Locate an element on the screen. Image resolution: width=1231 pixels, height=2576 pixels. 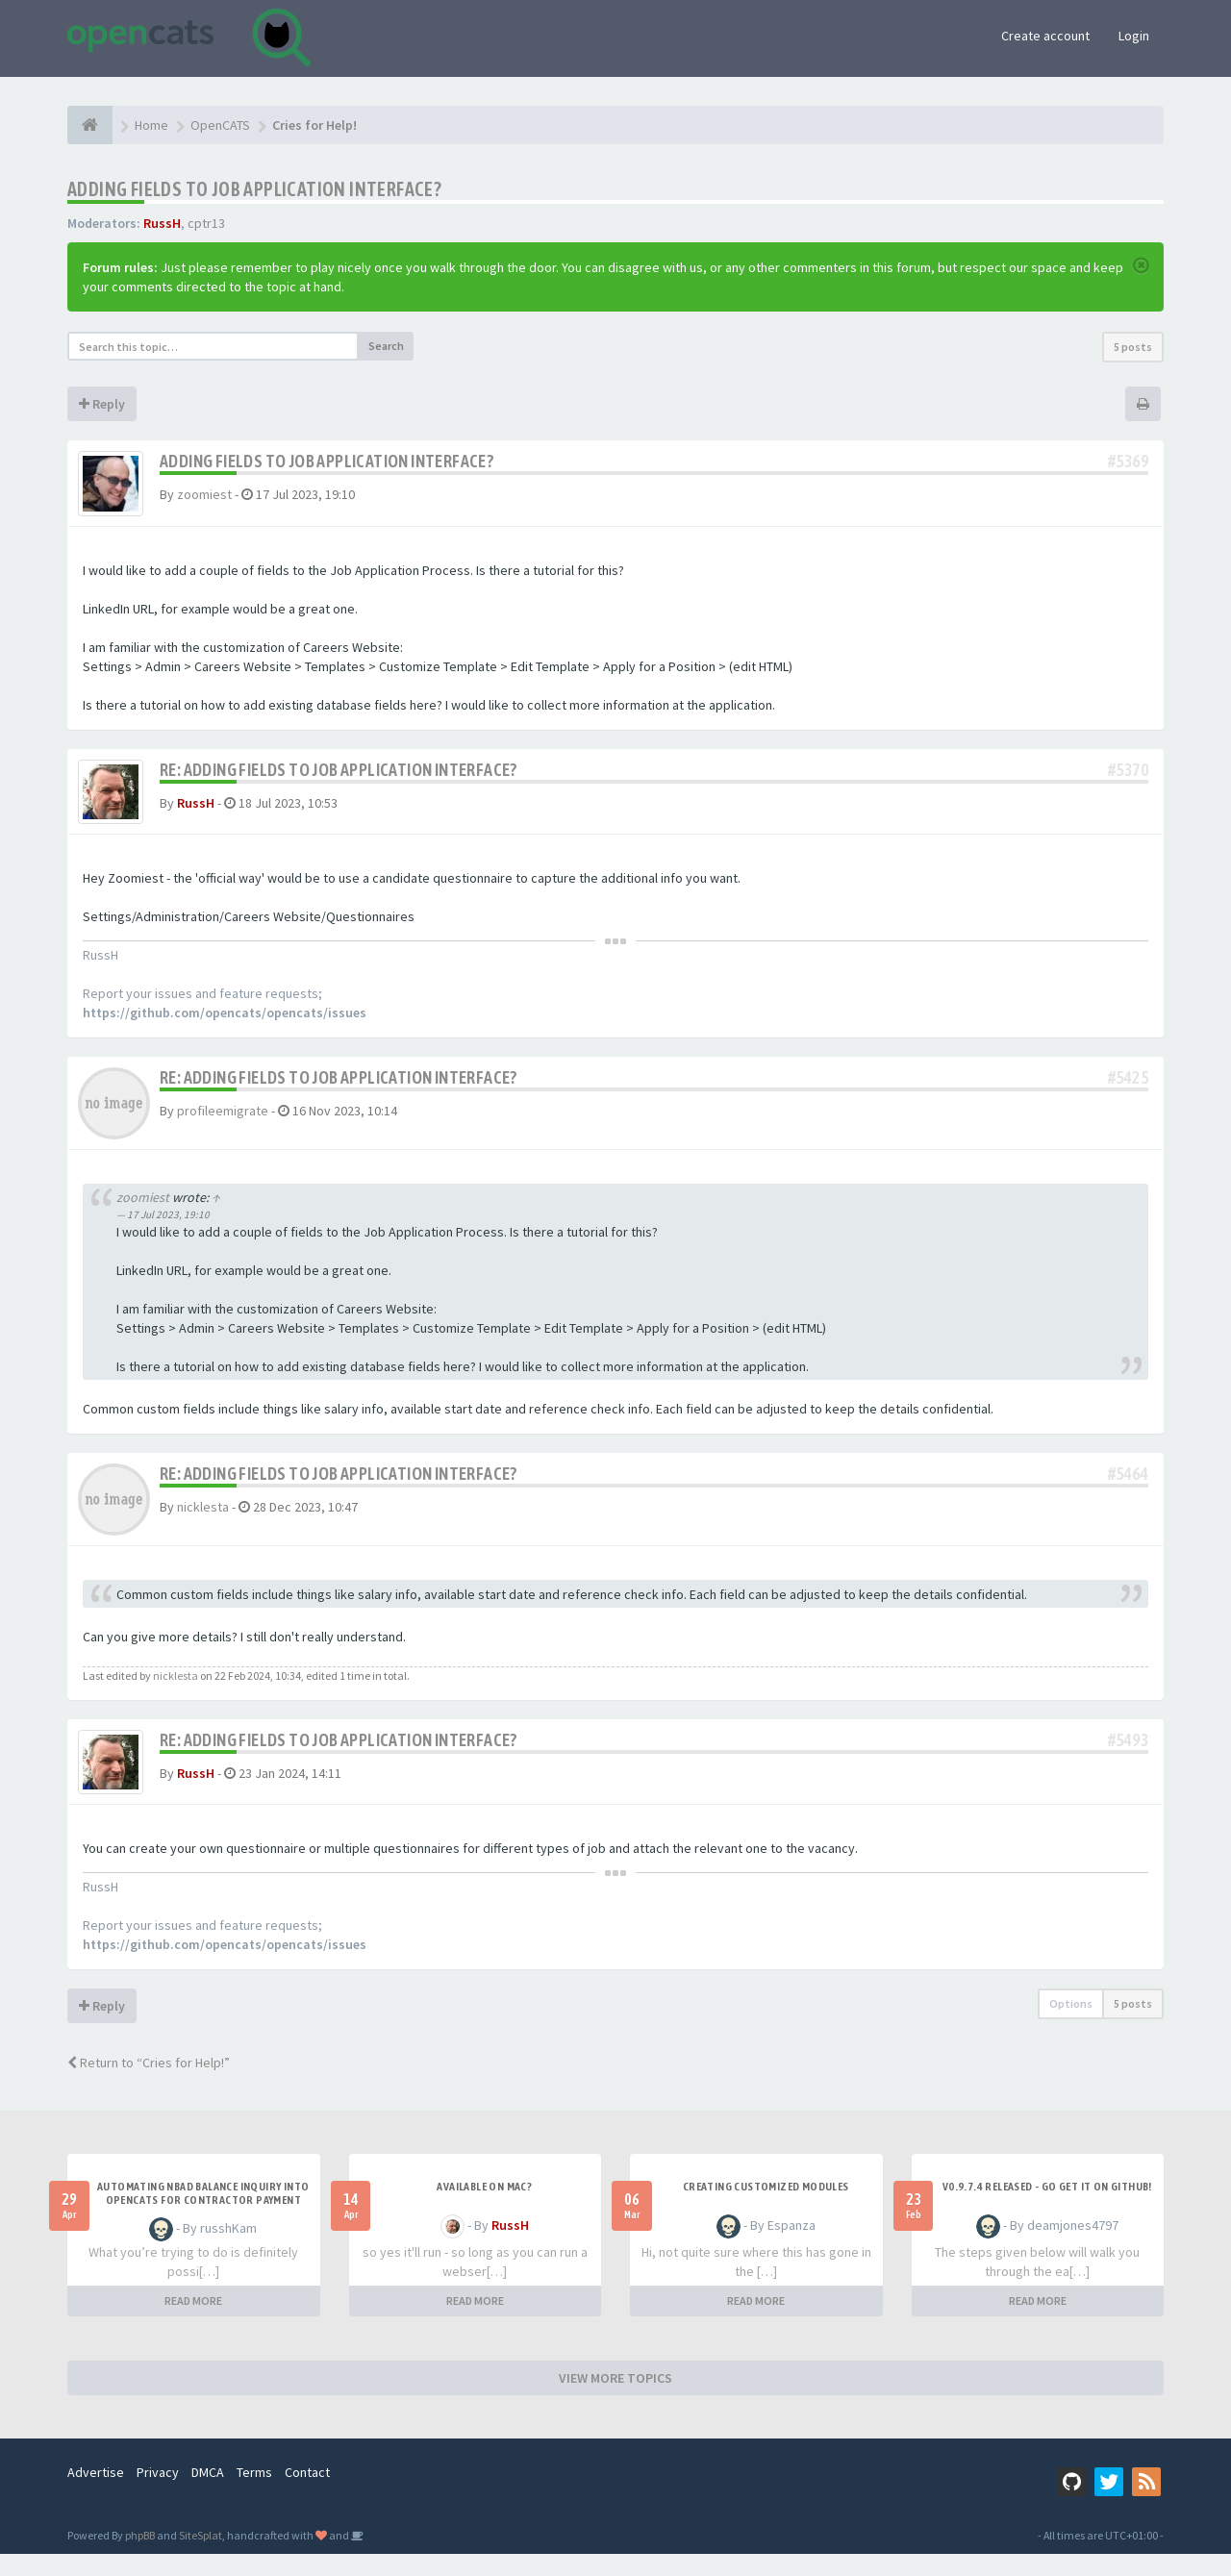
[Home] is located at coordinates (90, 125).